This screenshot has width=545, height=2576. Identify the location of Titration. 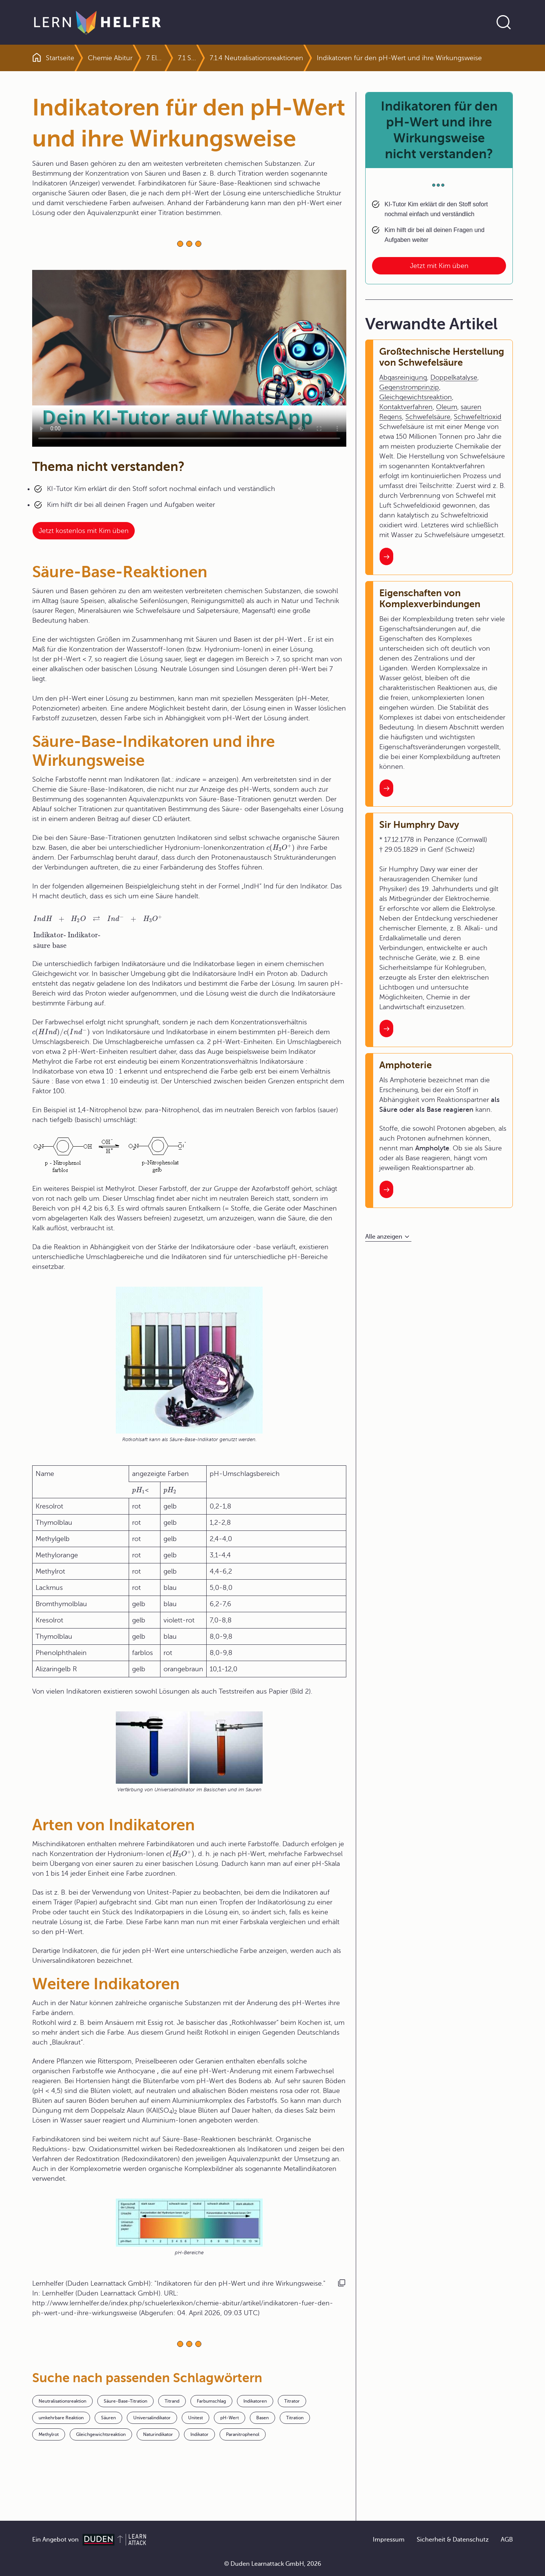
(295, 2417).